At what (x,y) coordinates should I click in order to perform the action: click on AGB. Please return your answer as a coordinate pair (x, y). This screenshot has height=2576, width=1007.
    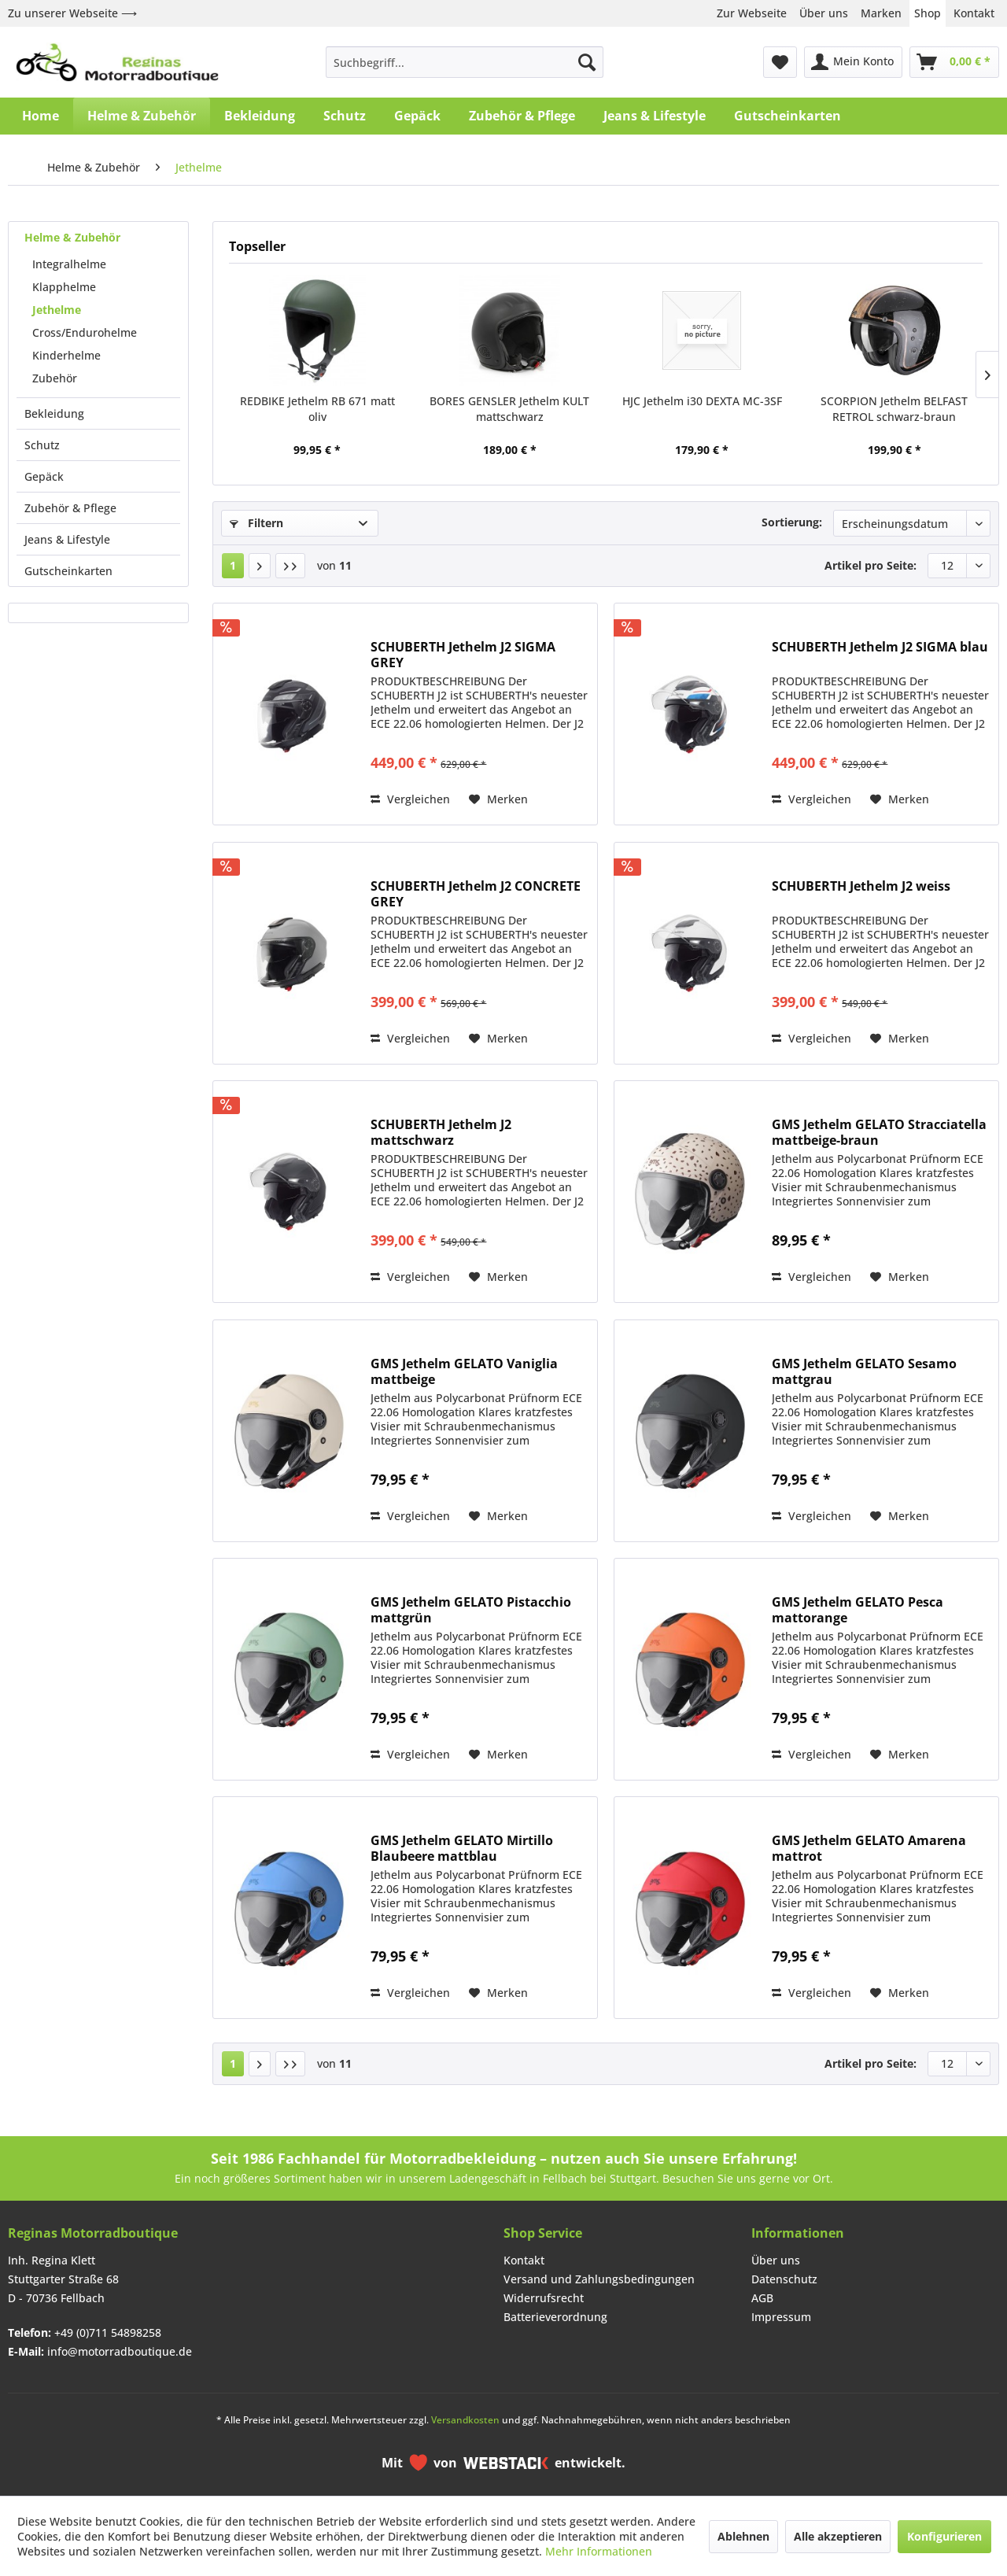
    Looking at the image, I should click on (762, 2297).